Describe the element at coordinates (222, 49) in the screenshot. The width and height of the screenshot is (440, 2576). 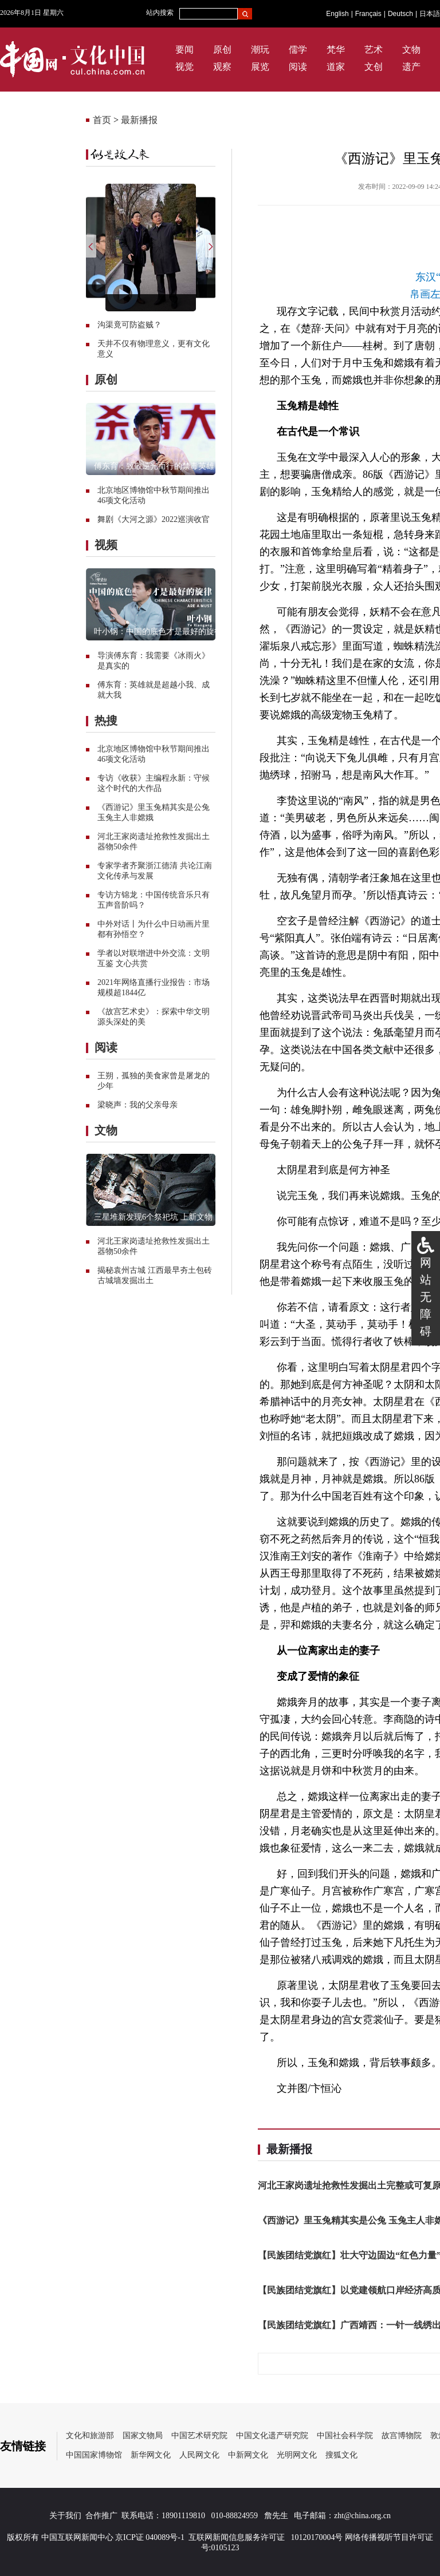
I see `原创` at that location.